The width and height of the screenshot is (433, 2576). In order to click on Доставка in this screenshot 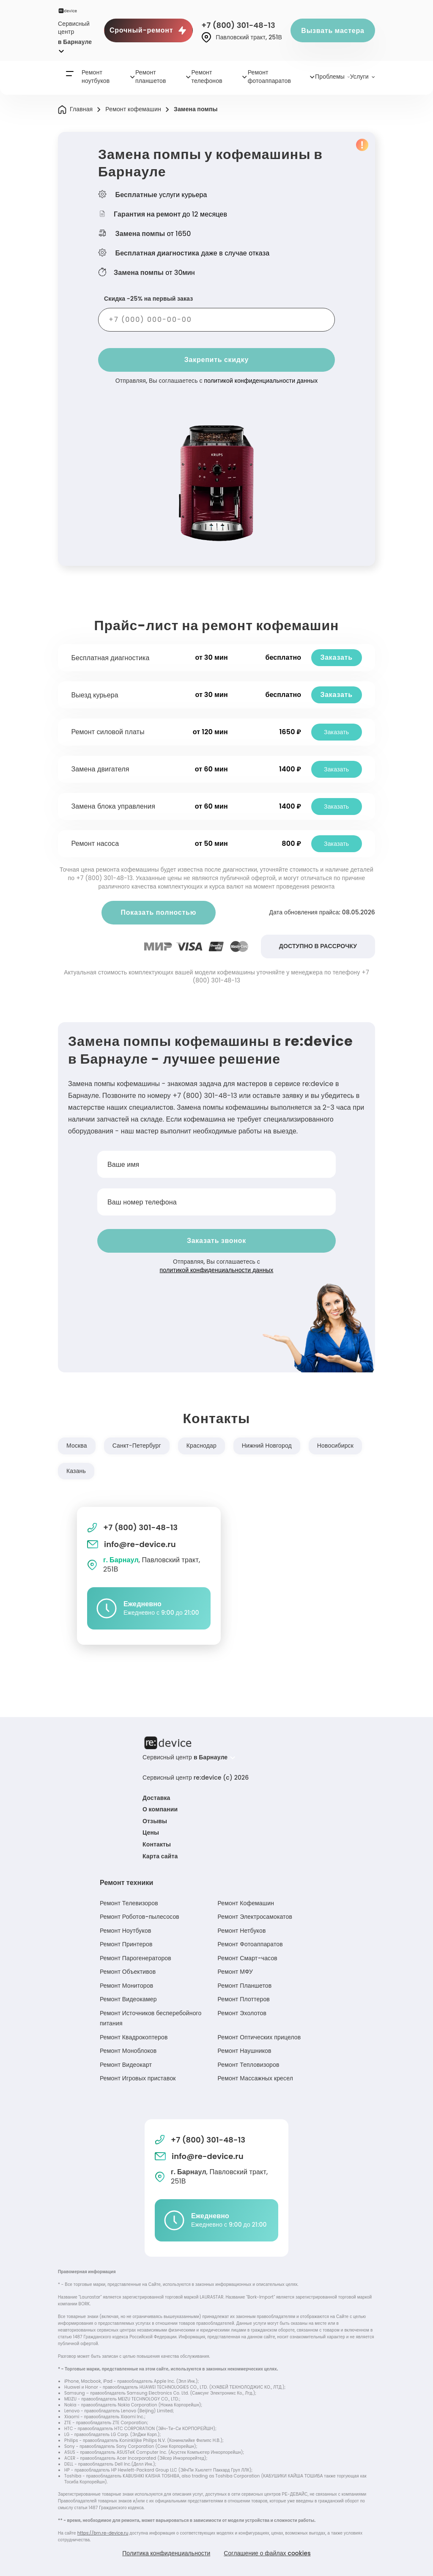, I will do `click(156, 1798)`.